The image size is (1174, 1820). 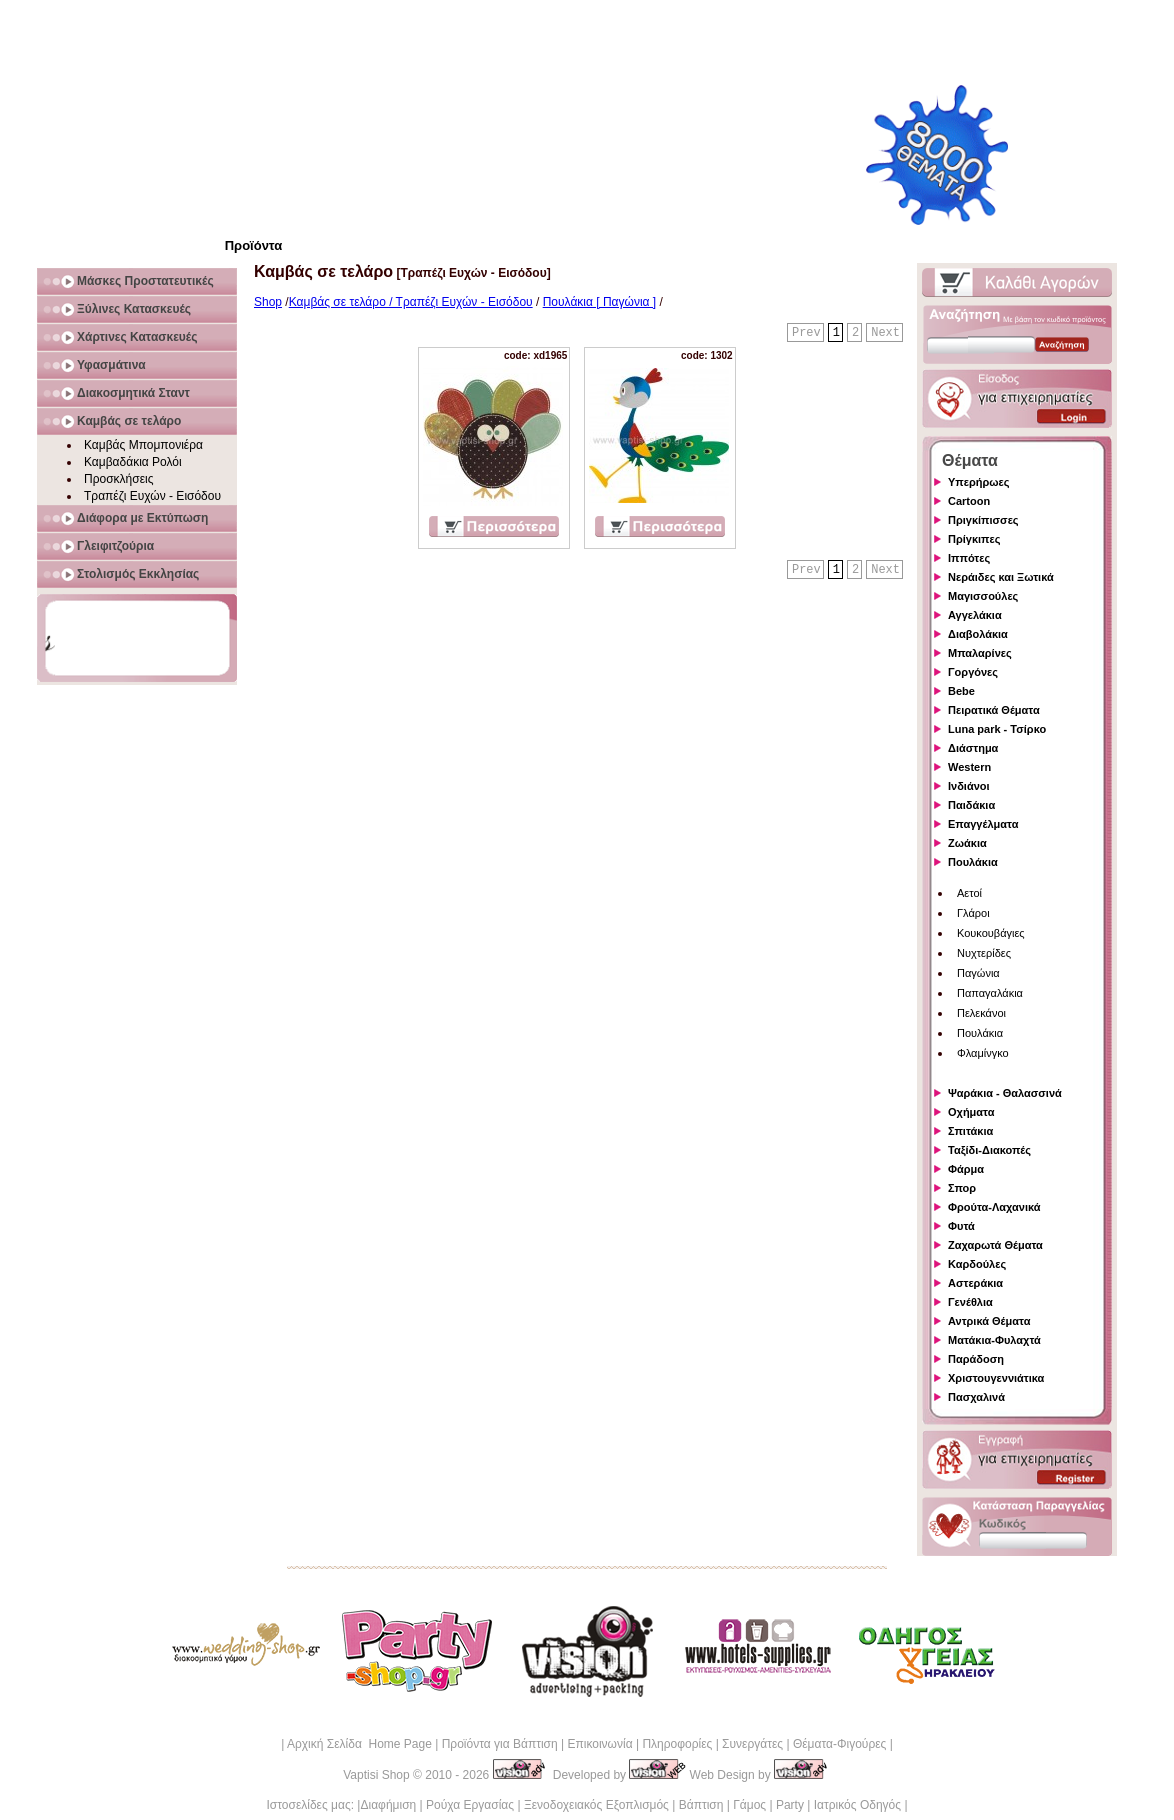 What do you see at coordinates (991, 933) in the screenshot?
I see `Κουκουβάγιες` at bounding box center [991, 933].